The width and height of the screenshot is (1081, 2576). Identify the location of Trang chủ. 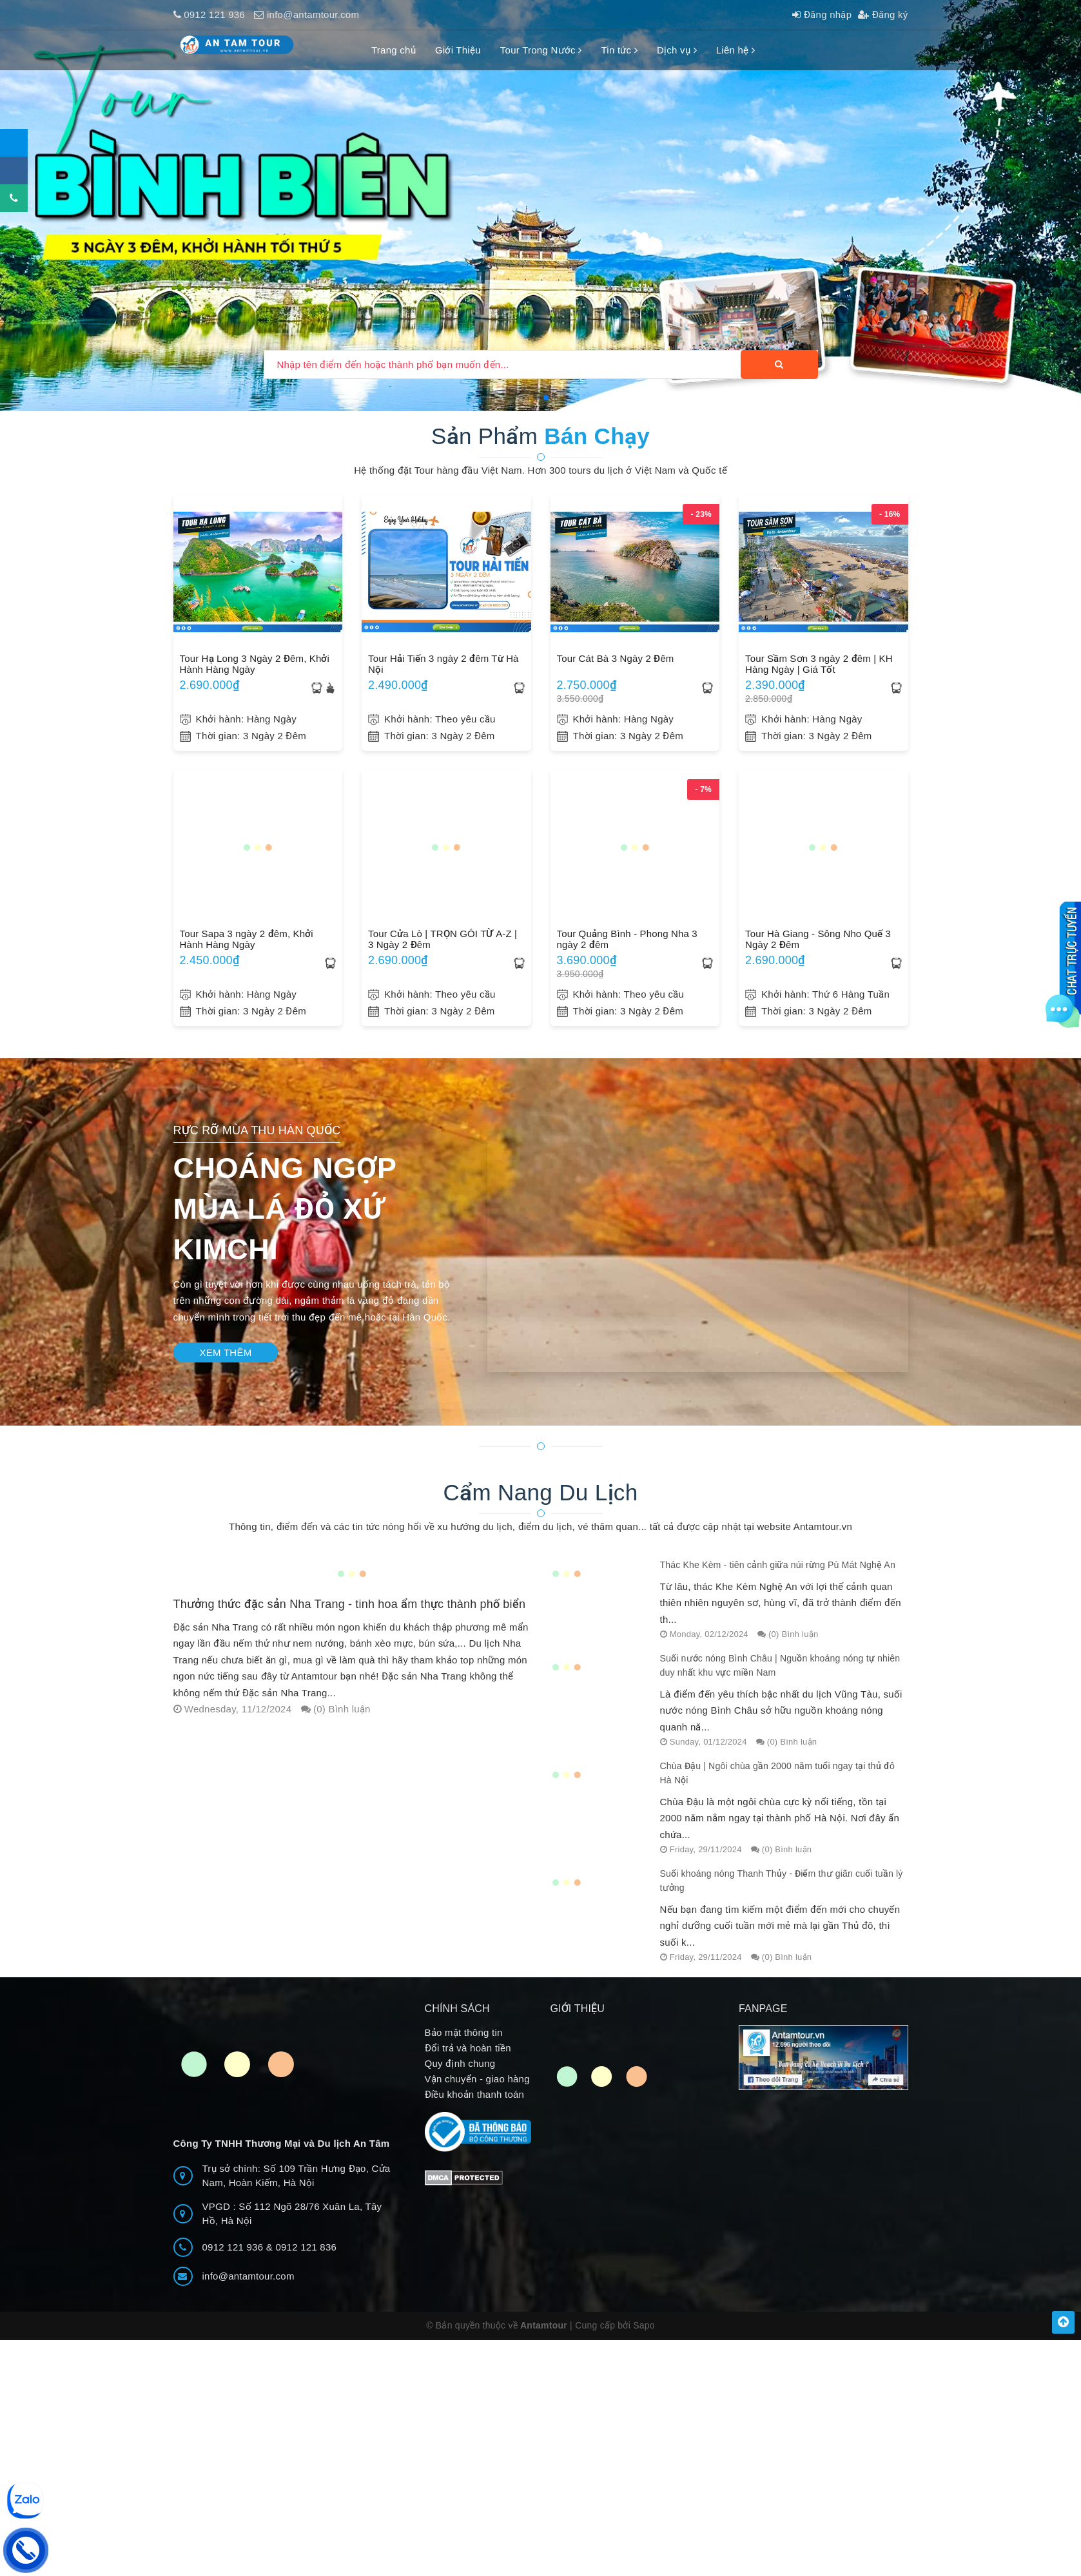
(393, 49).